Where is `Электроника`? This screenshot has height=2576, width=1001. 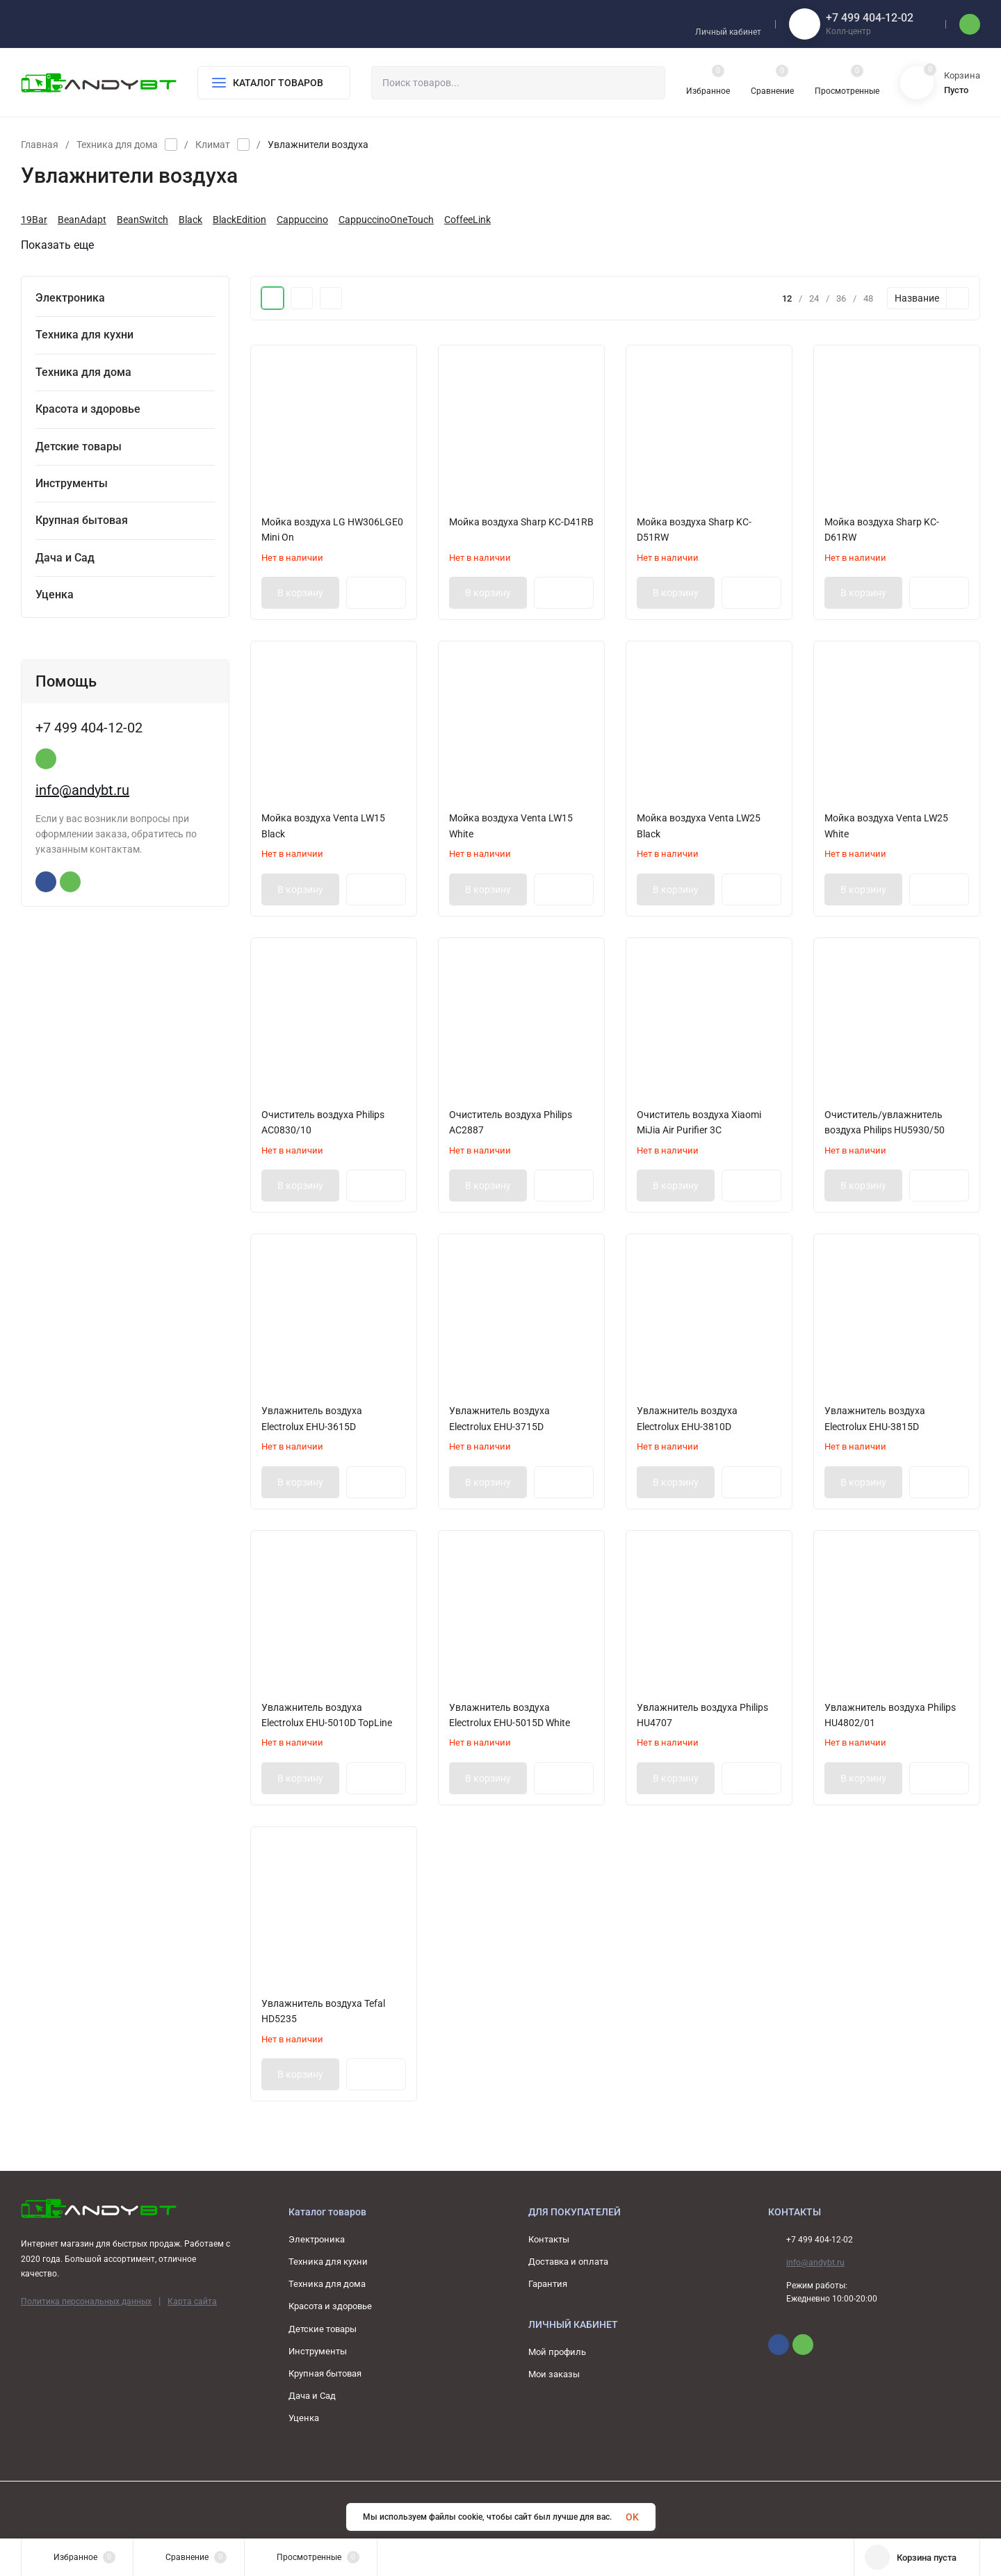 Электроника is located at coordinates (316, 2239).